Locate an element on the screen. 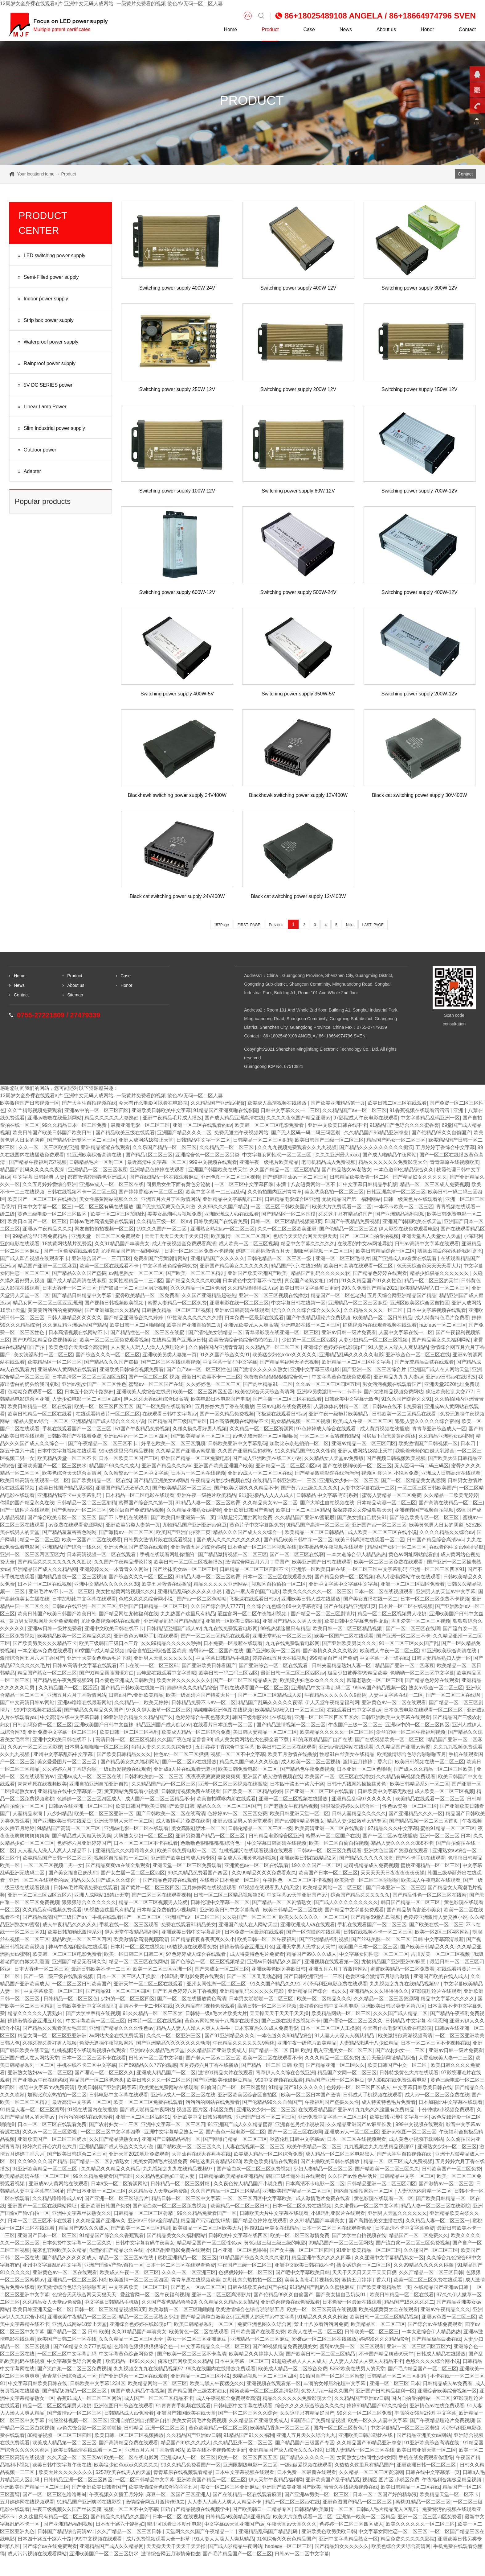 The height and width of the screenshot is (2576, 485). 精品日韩一区二区三区中文字幕 is located at coordinates (185, 2198).